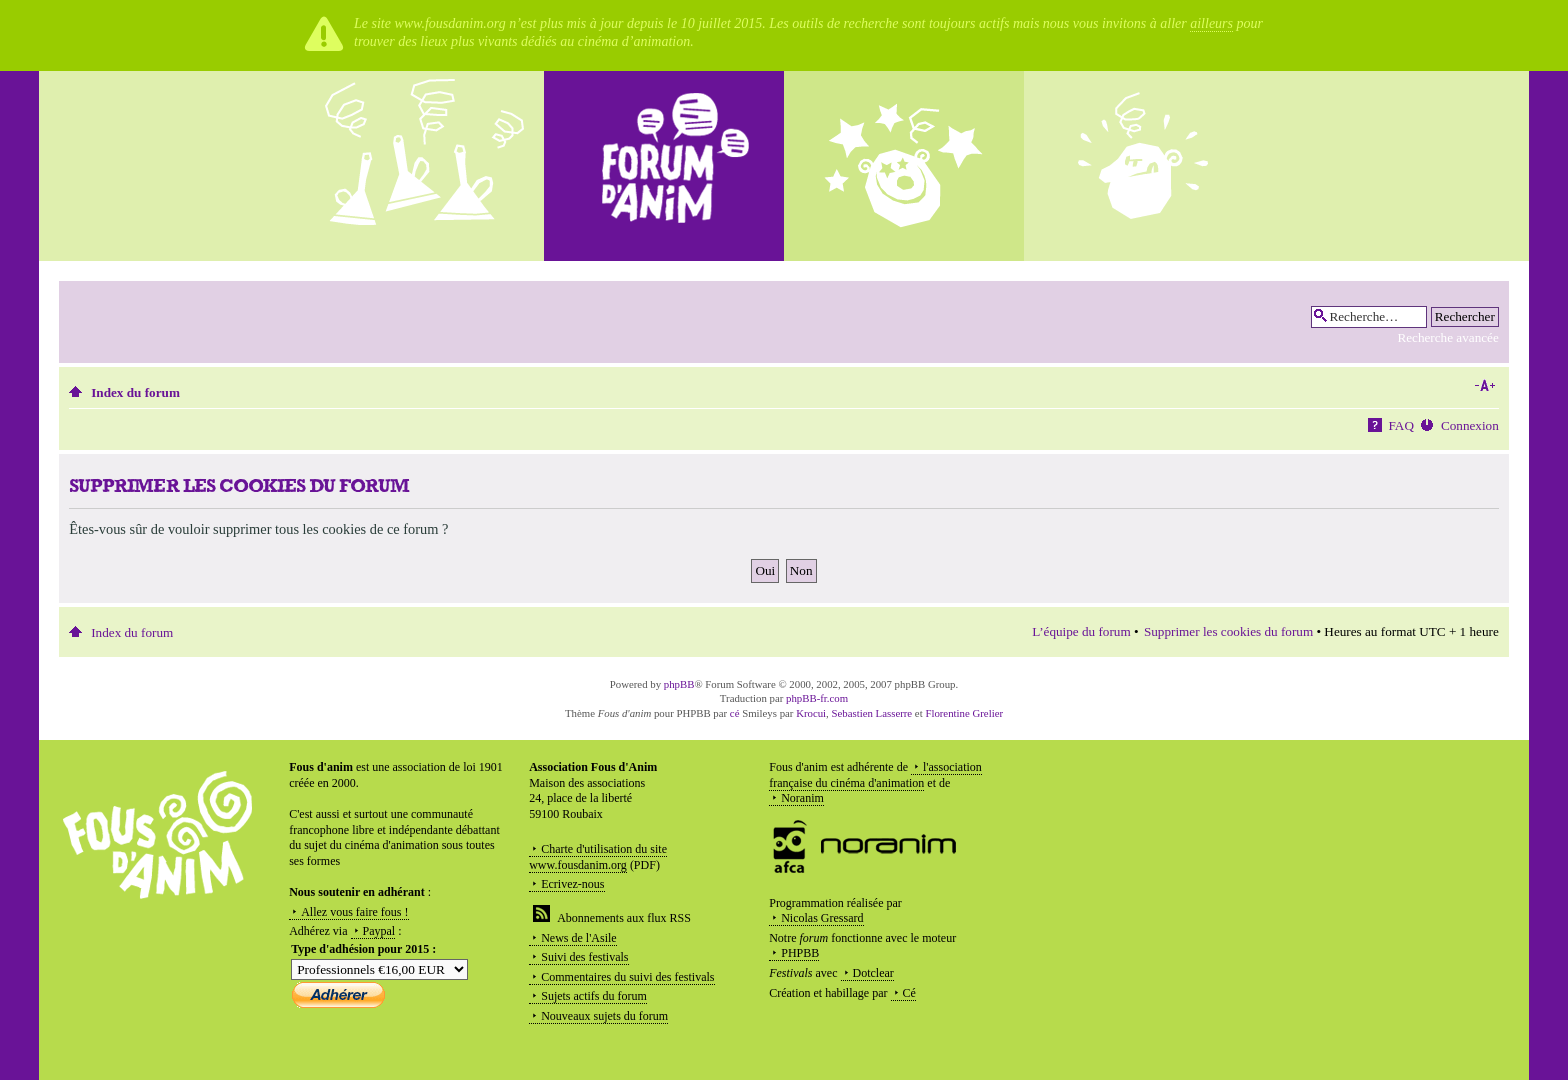 Image resolution: width=1568 pixels, height=1080 pixels. What do you see at coordinates (572, 884) in the screenshot?
I see `Ecrivez-nous` at bounding box center [572, 884].